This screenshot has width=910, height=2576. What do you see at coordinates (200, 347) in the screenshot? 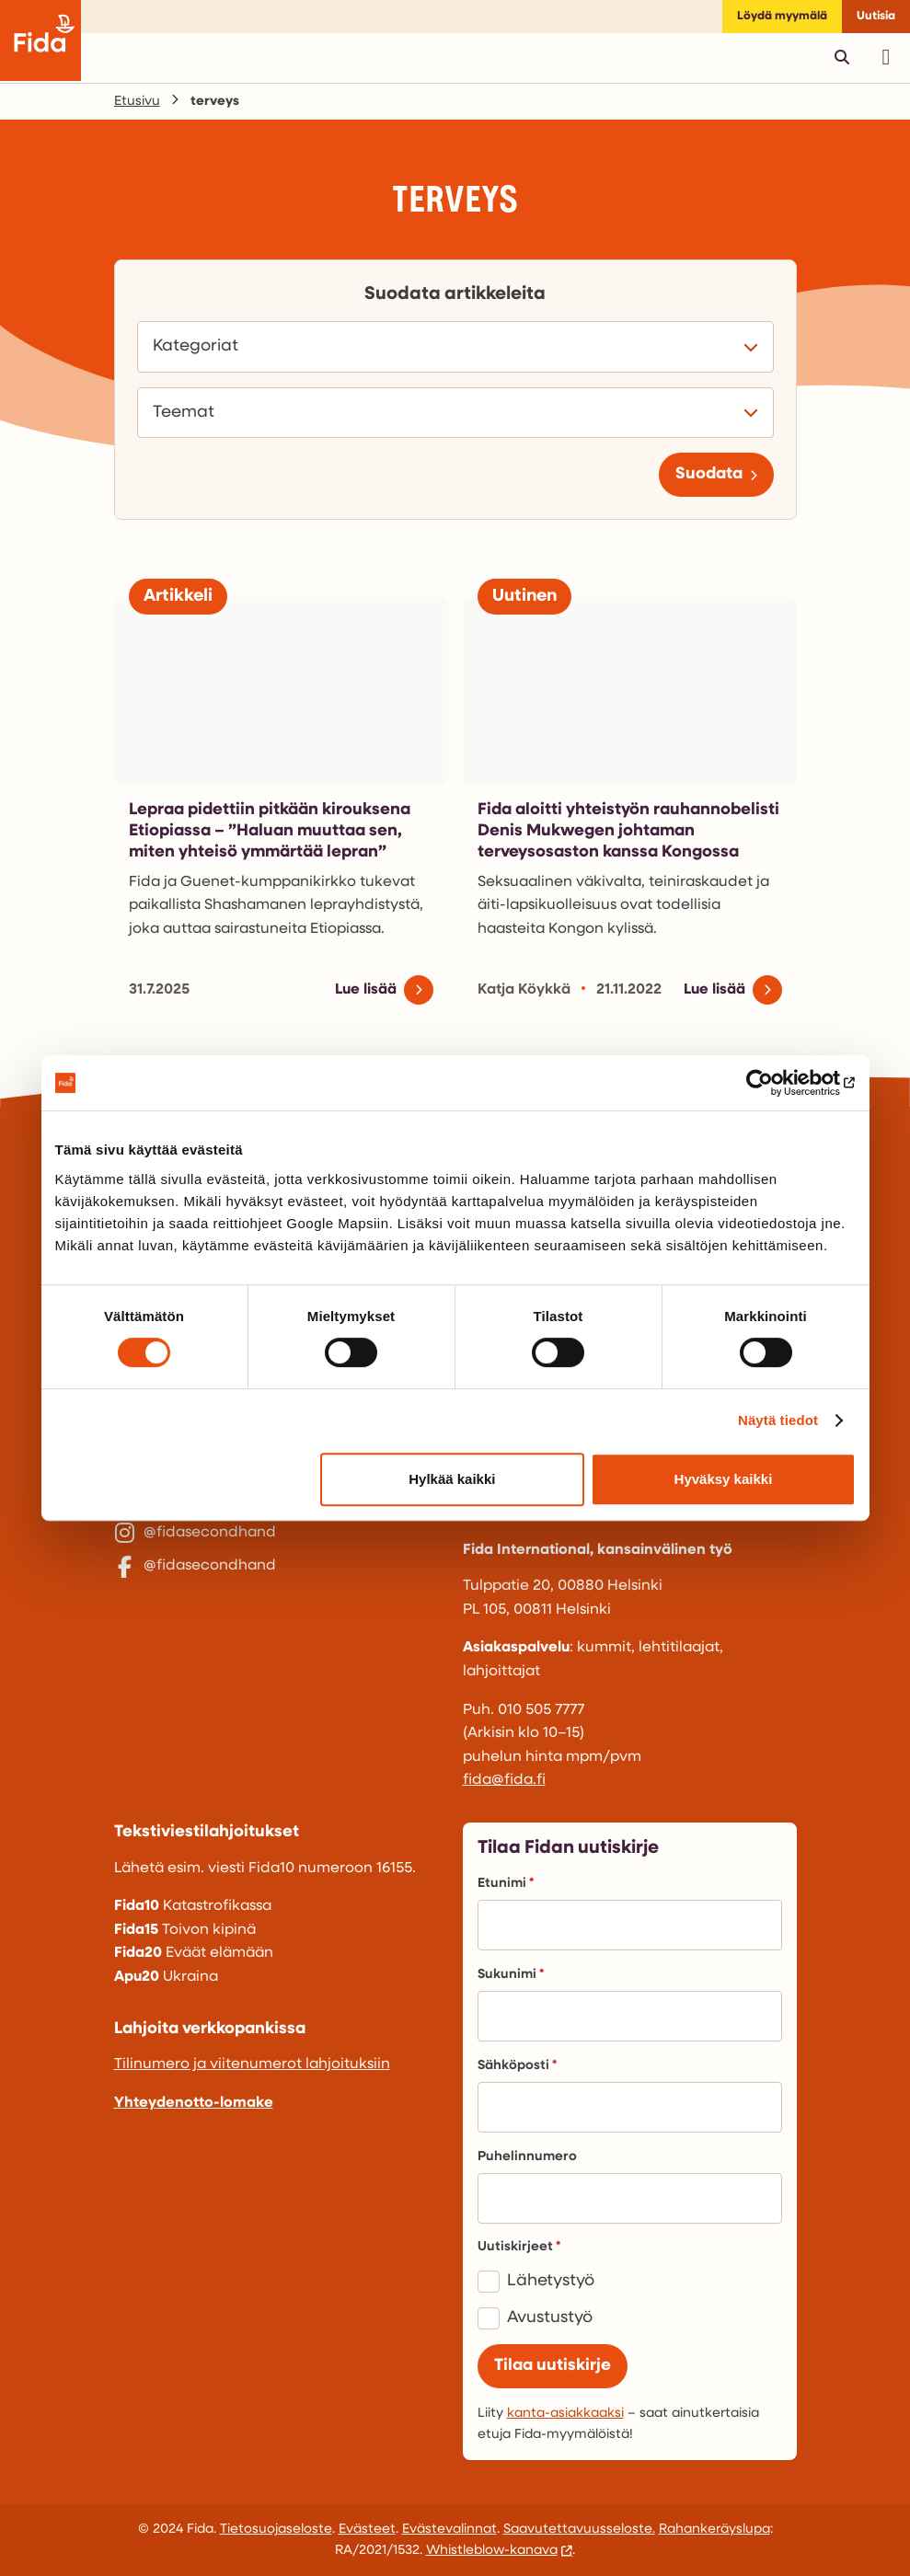
I see `Kategoriat` at bounding box center [200, 347].